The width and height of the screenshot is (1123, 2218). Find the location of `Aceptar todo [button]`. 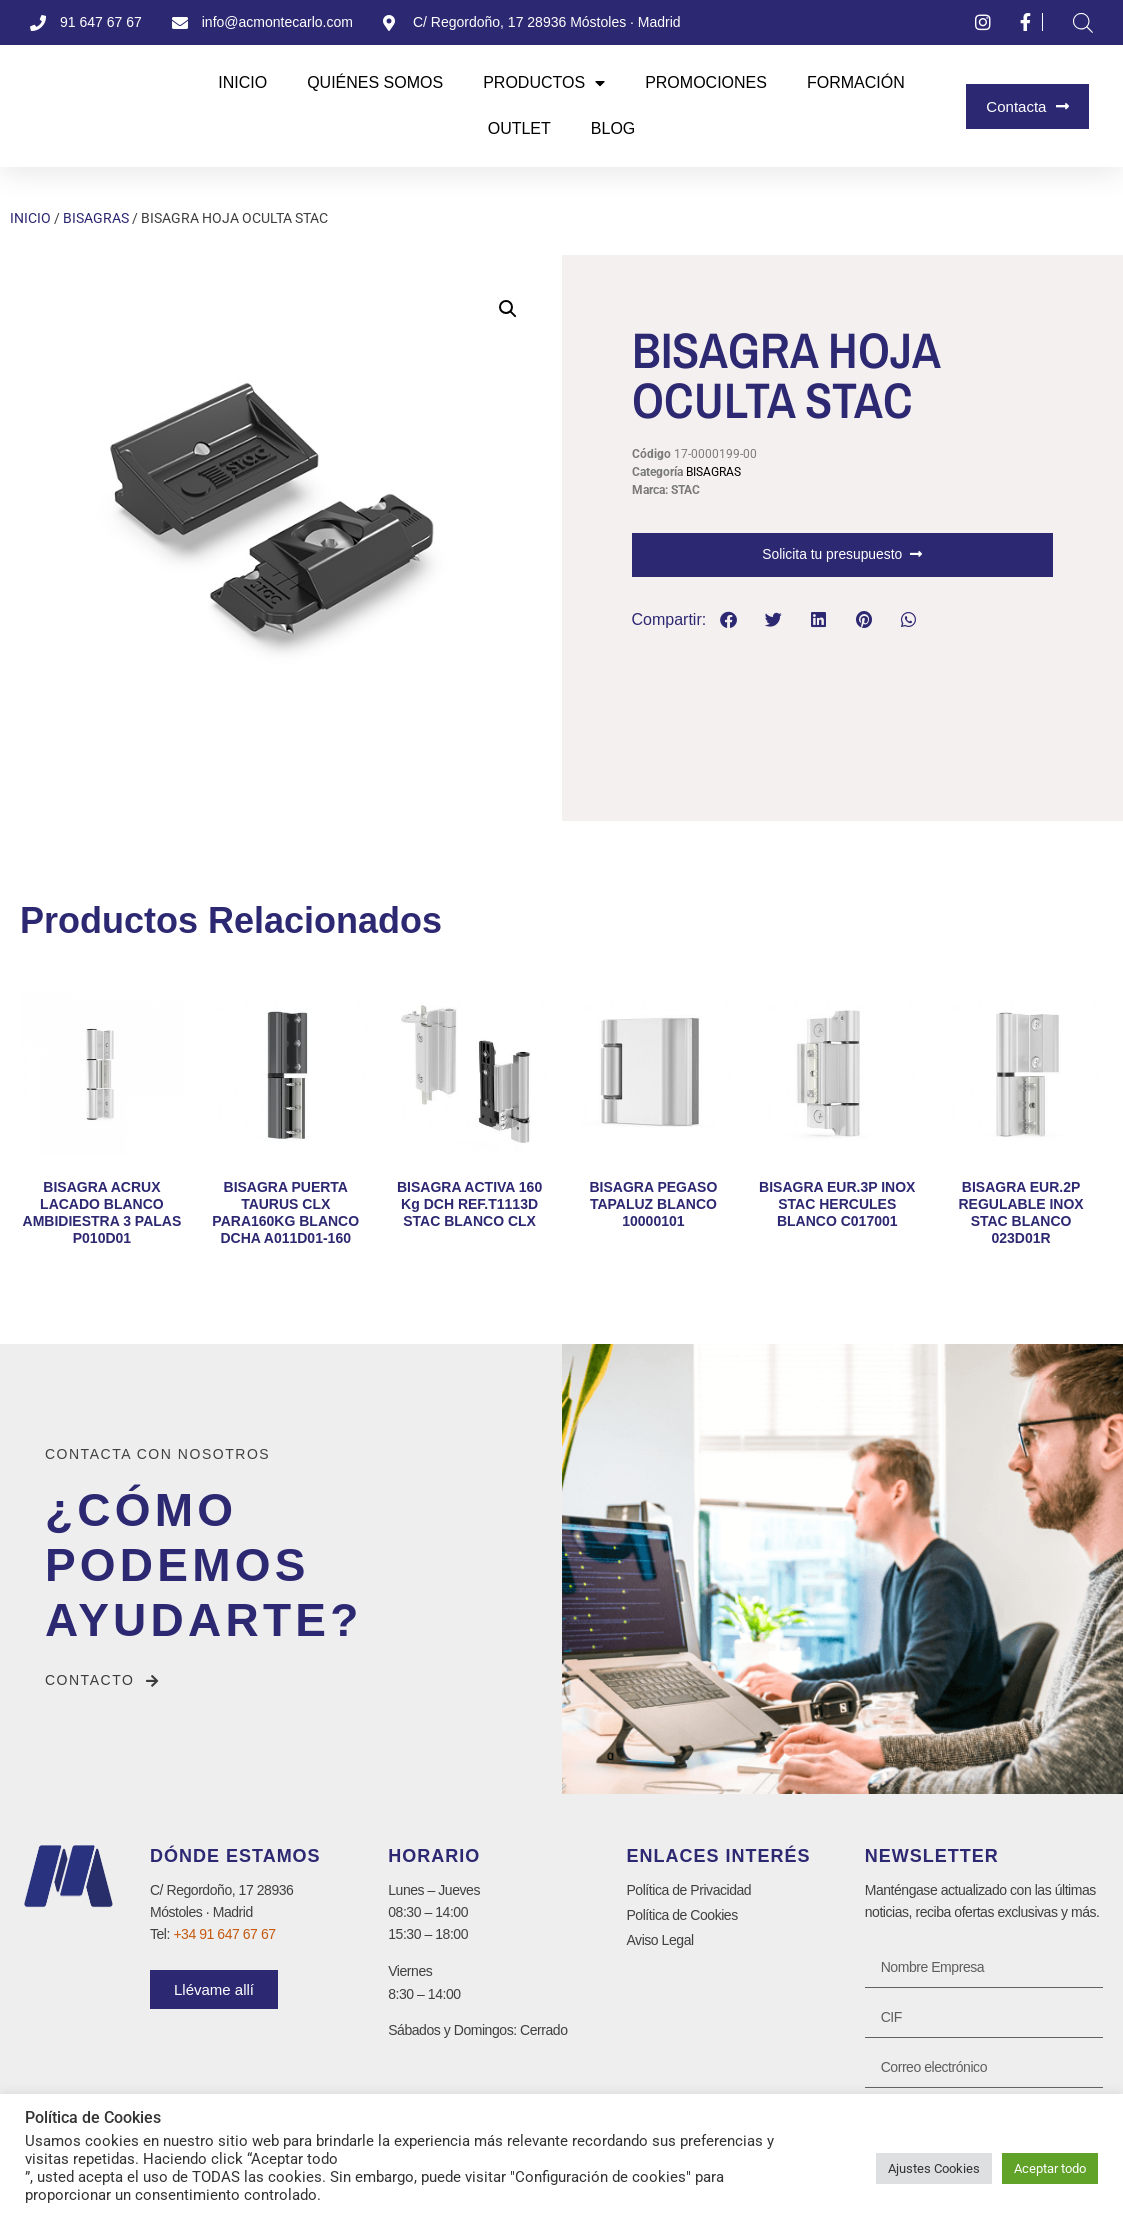

Aceptar todo [button] is located at coordinates (1050, 2168).